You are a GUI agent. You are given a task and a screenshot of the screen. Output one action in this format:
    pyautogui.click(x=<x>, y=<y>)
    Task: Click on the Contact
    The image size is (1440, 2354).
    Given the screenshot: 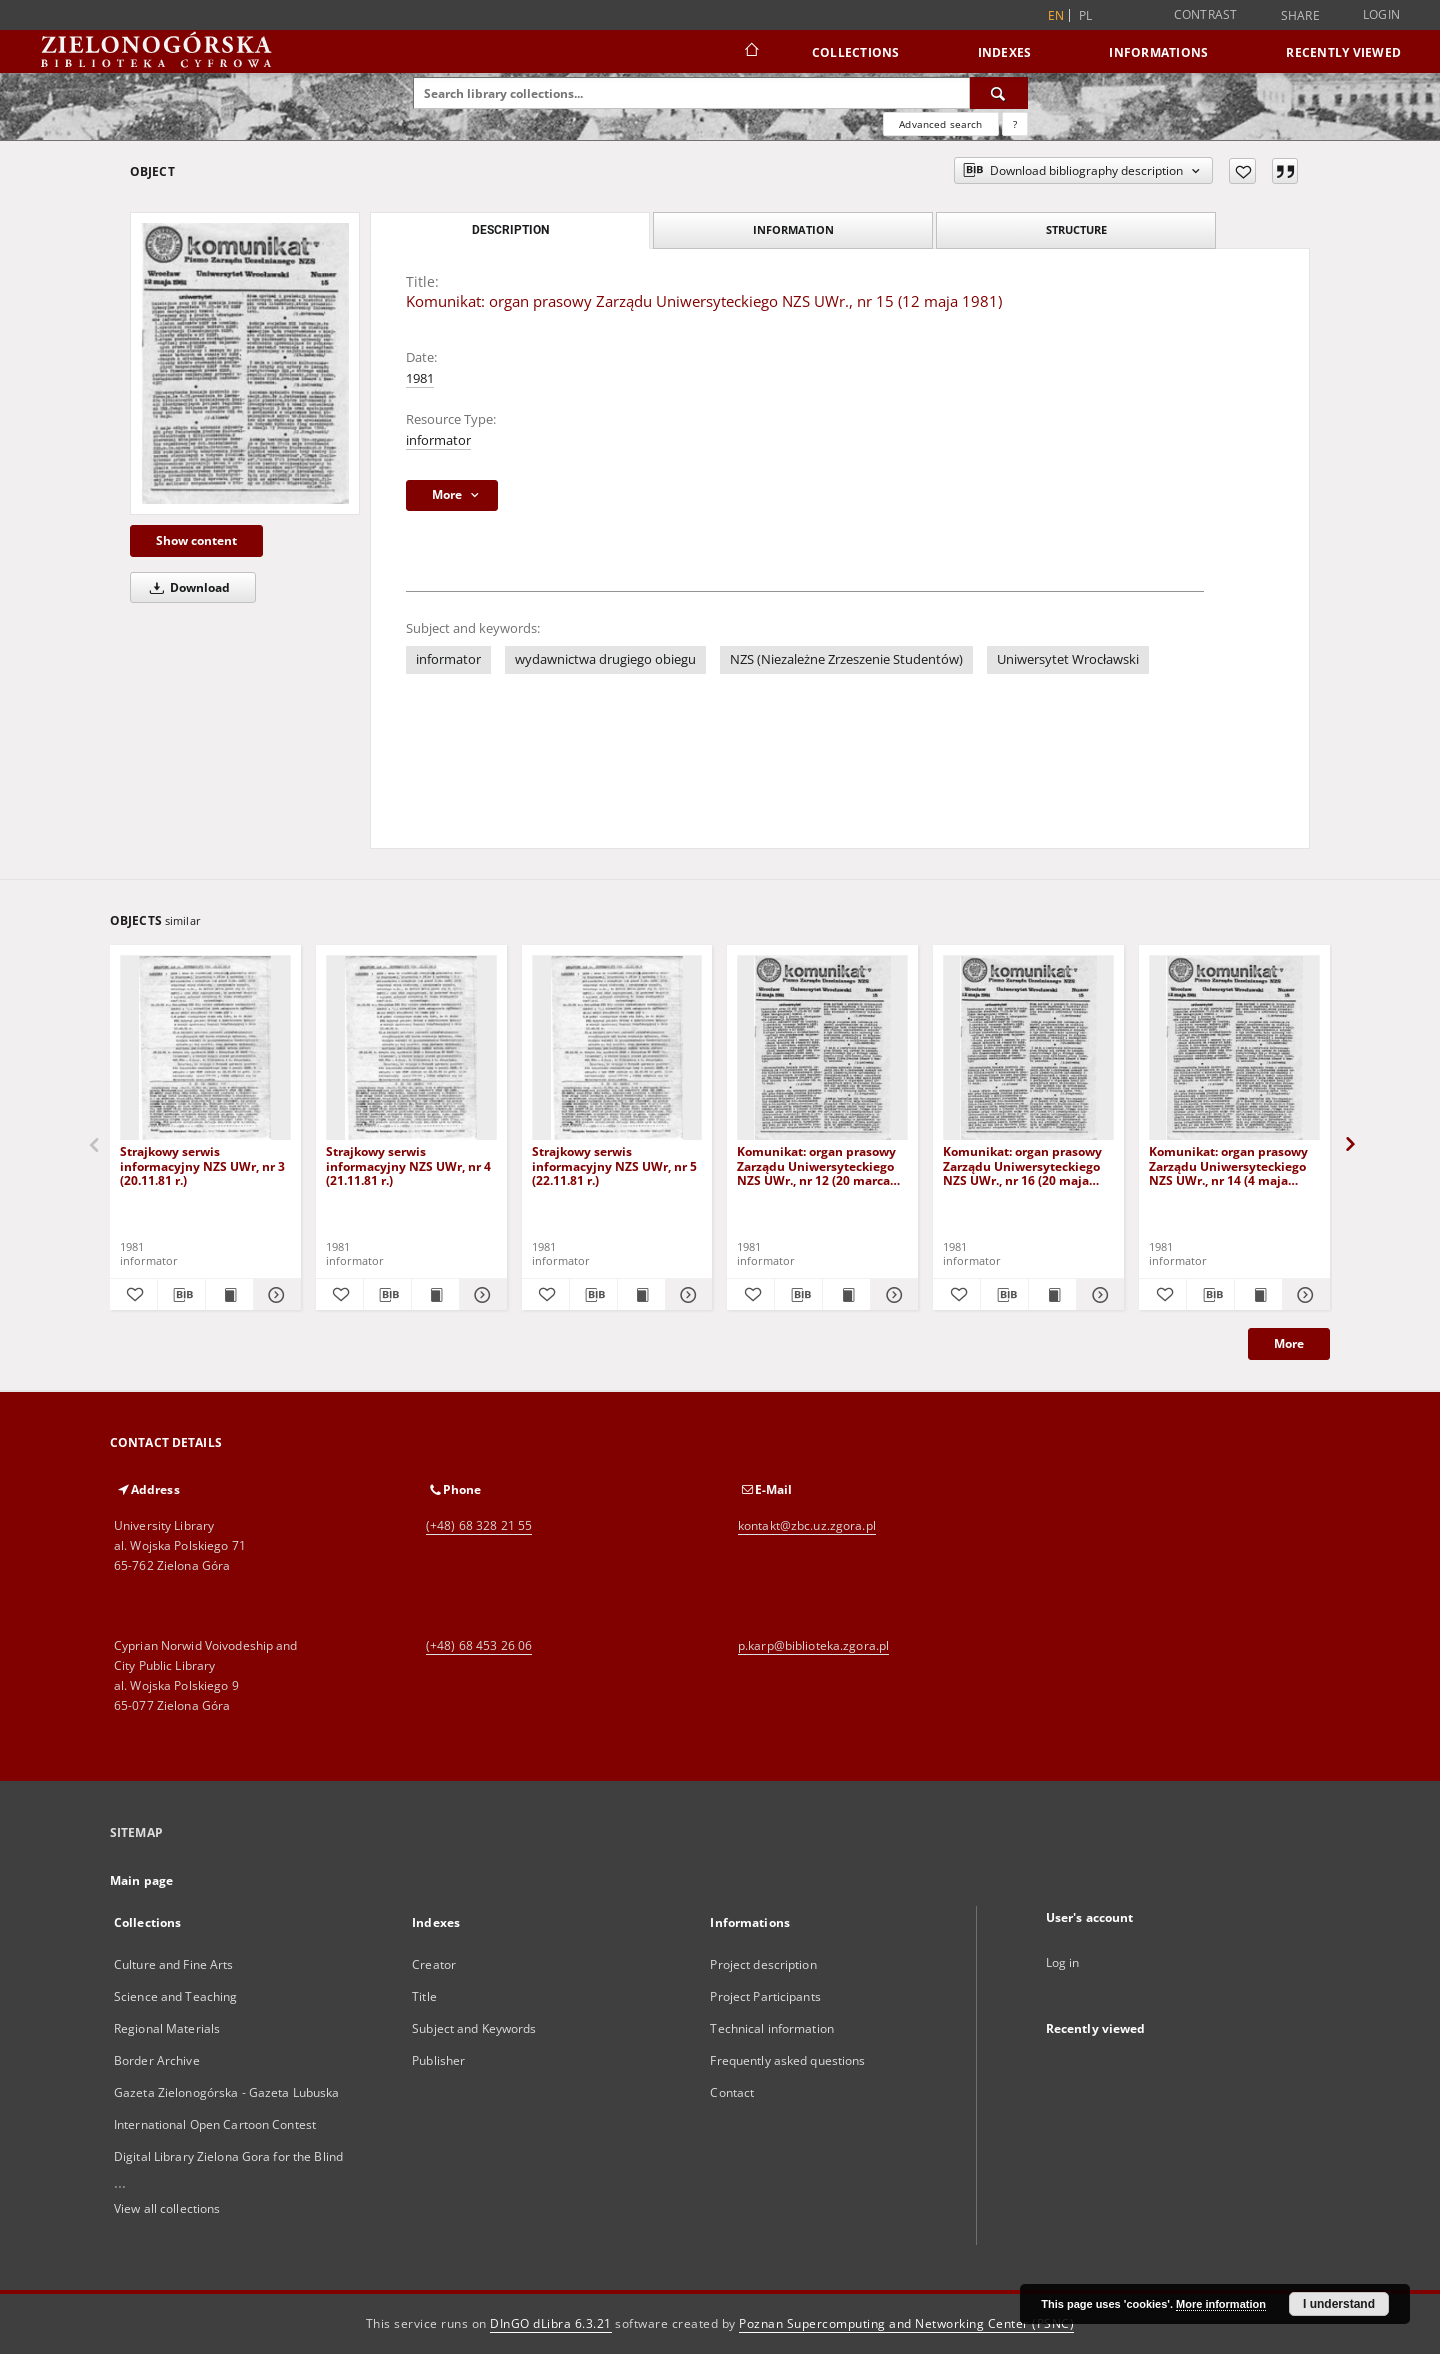 What is the action you would take?
    pyautogui.click(x=732, y=2092)
    